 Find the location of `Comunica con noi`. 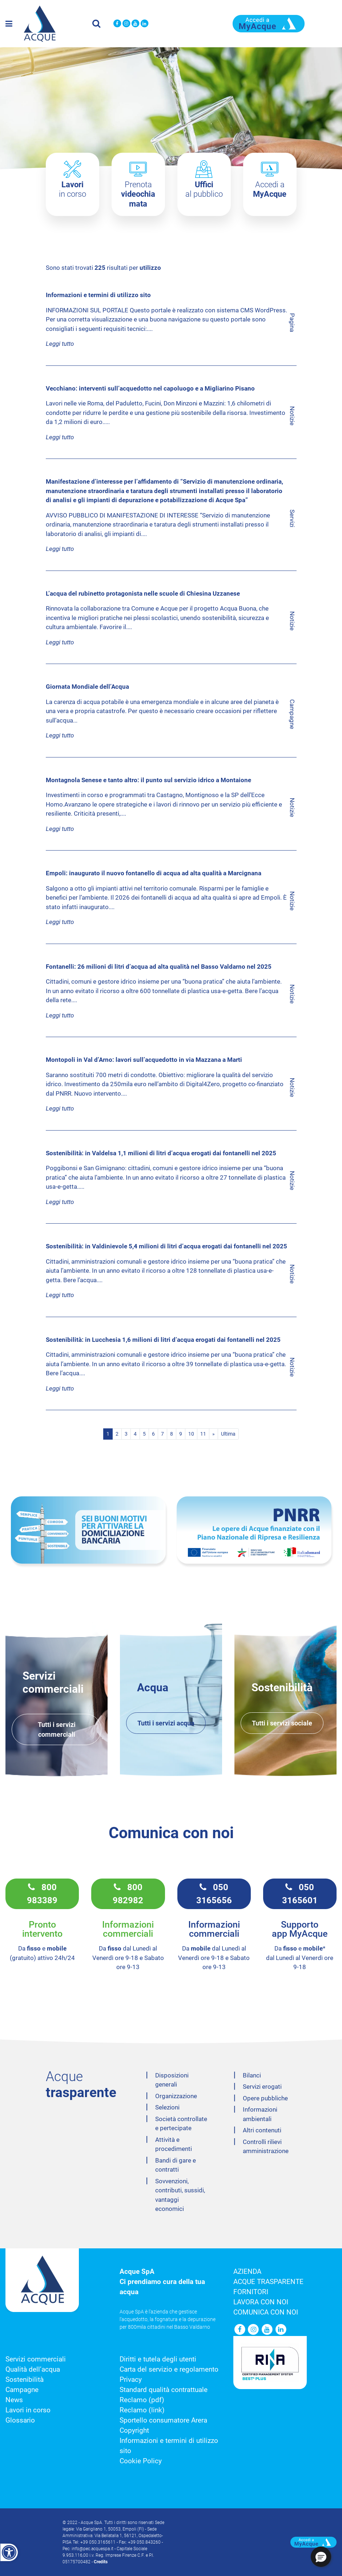

Comunica con noi is located at coordinates (265, 2312).